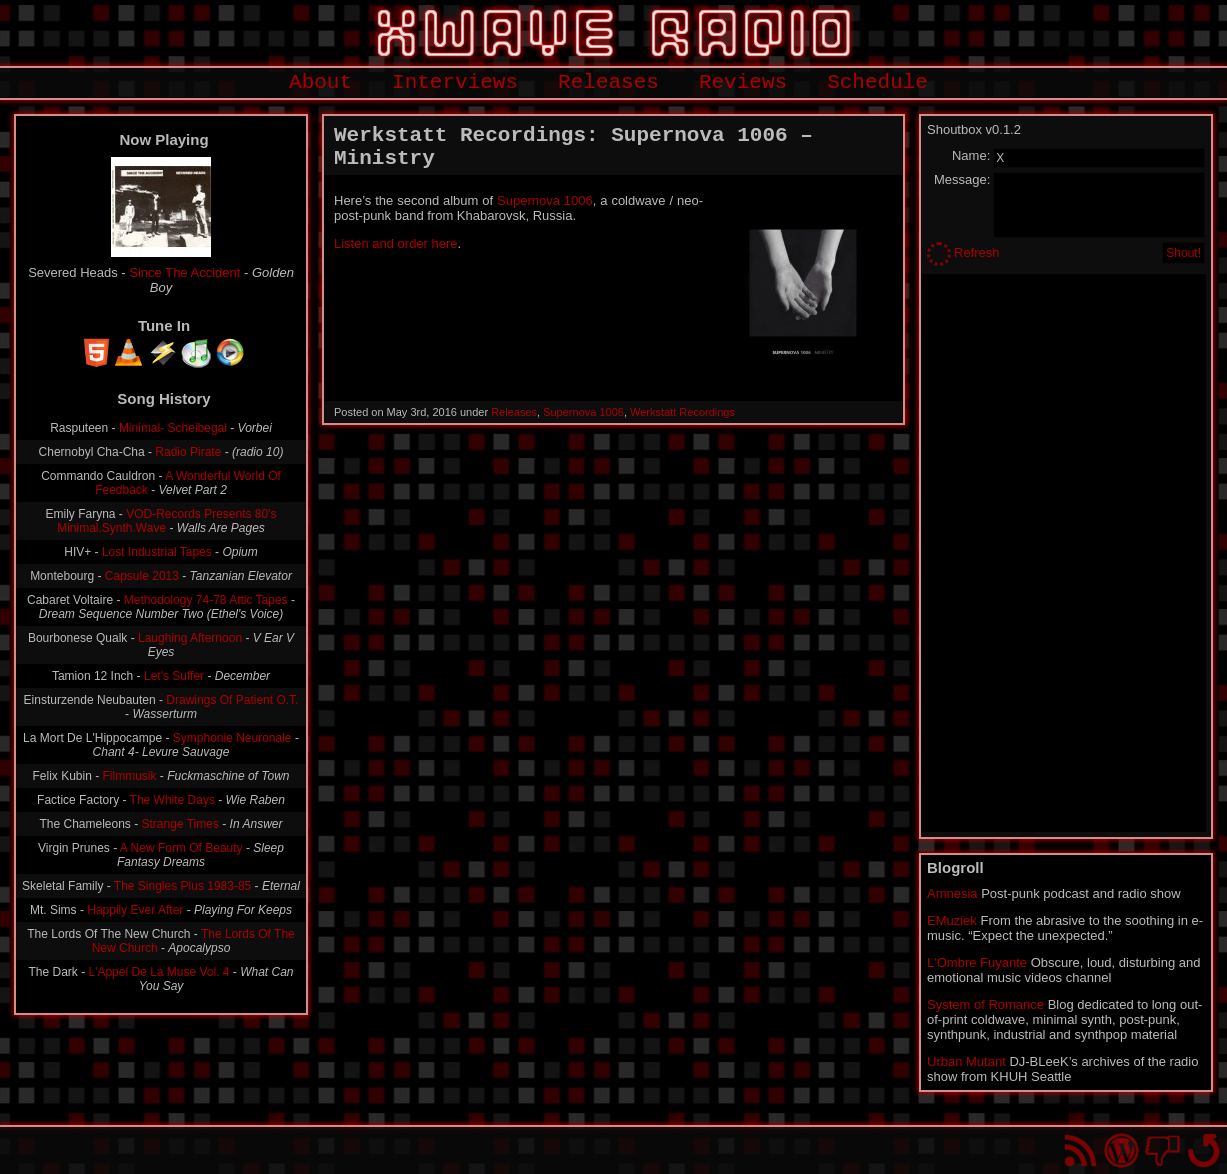 This screenshot has width=1227, height=1174. What do you see at coordinates (188, 452) in the screenshot?
I see `Radio Pirate` at bounding box center [188, 452].